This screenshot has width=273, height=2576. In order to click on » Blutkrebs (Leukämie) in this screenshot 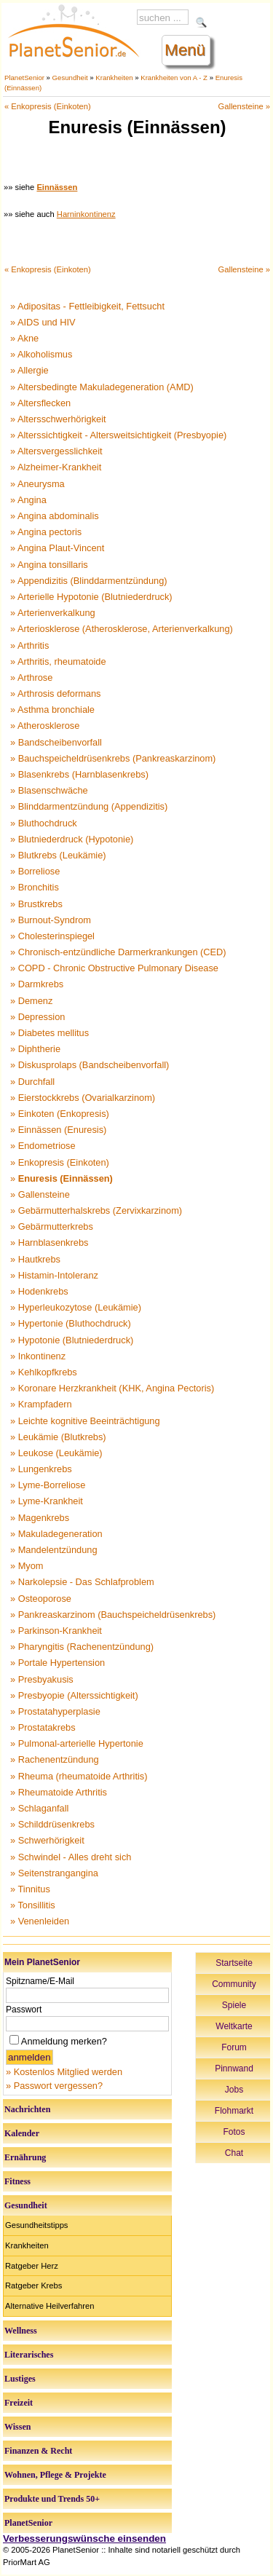, I will do `click(58, 855)`.